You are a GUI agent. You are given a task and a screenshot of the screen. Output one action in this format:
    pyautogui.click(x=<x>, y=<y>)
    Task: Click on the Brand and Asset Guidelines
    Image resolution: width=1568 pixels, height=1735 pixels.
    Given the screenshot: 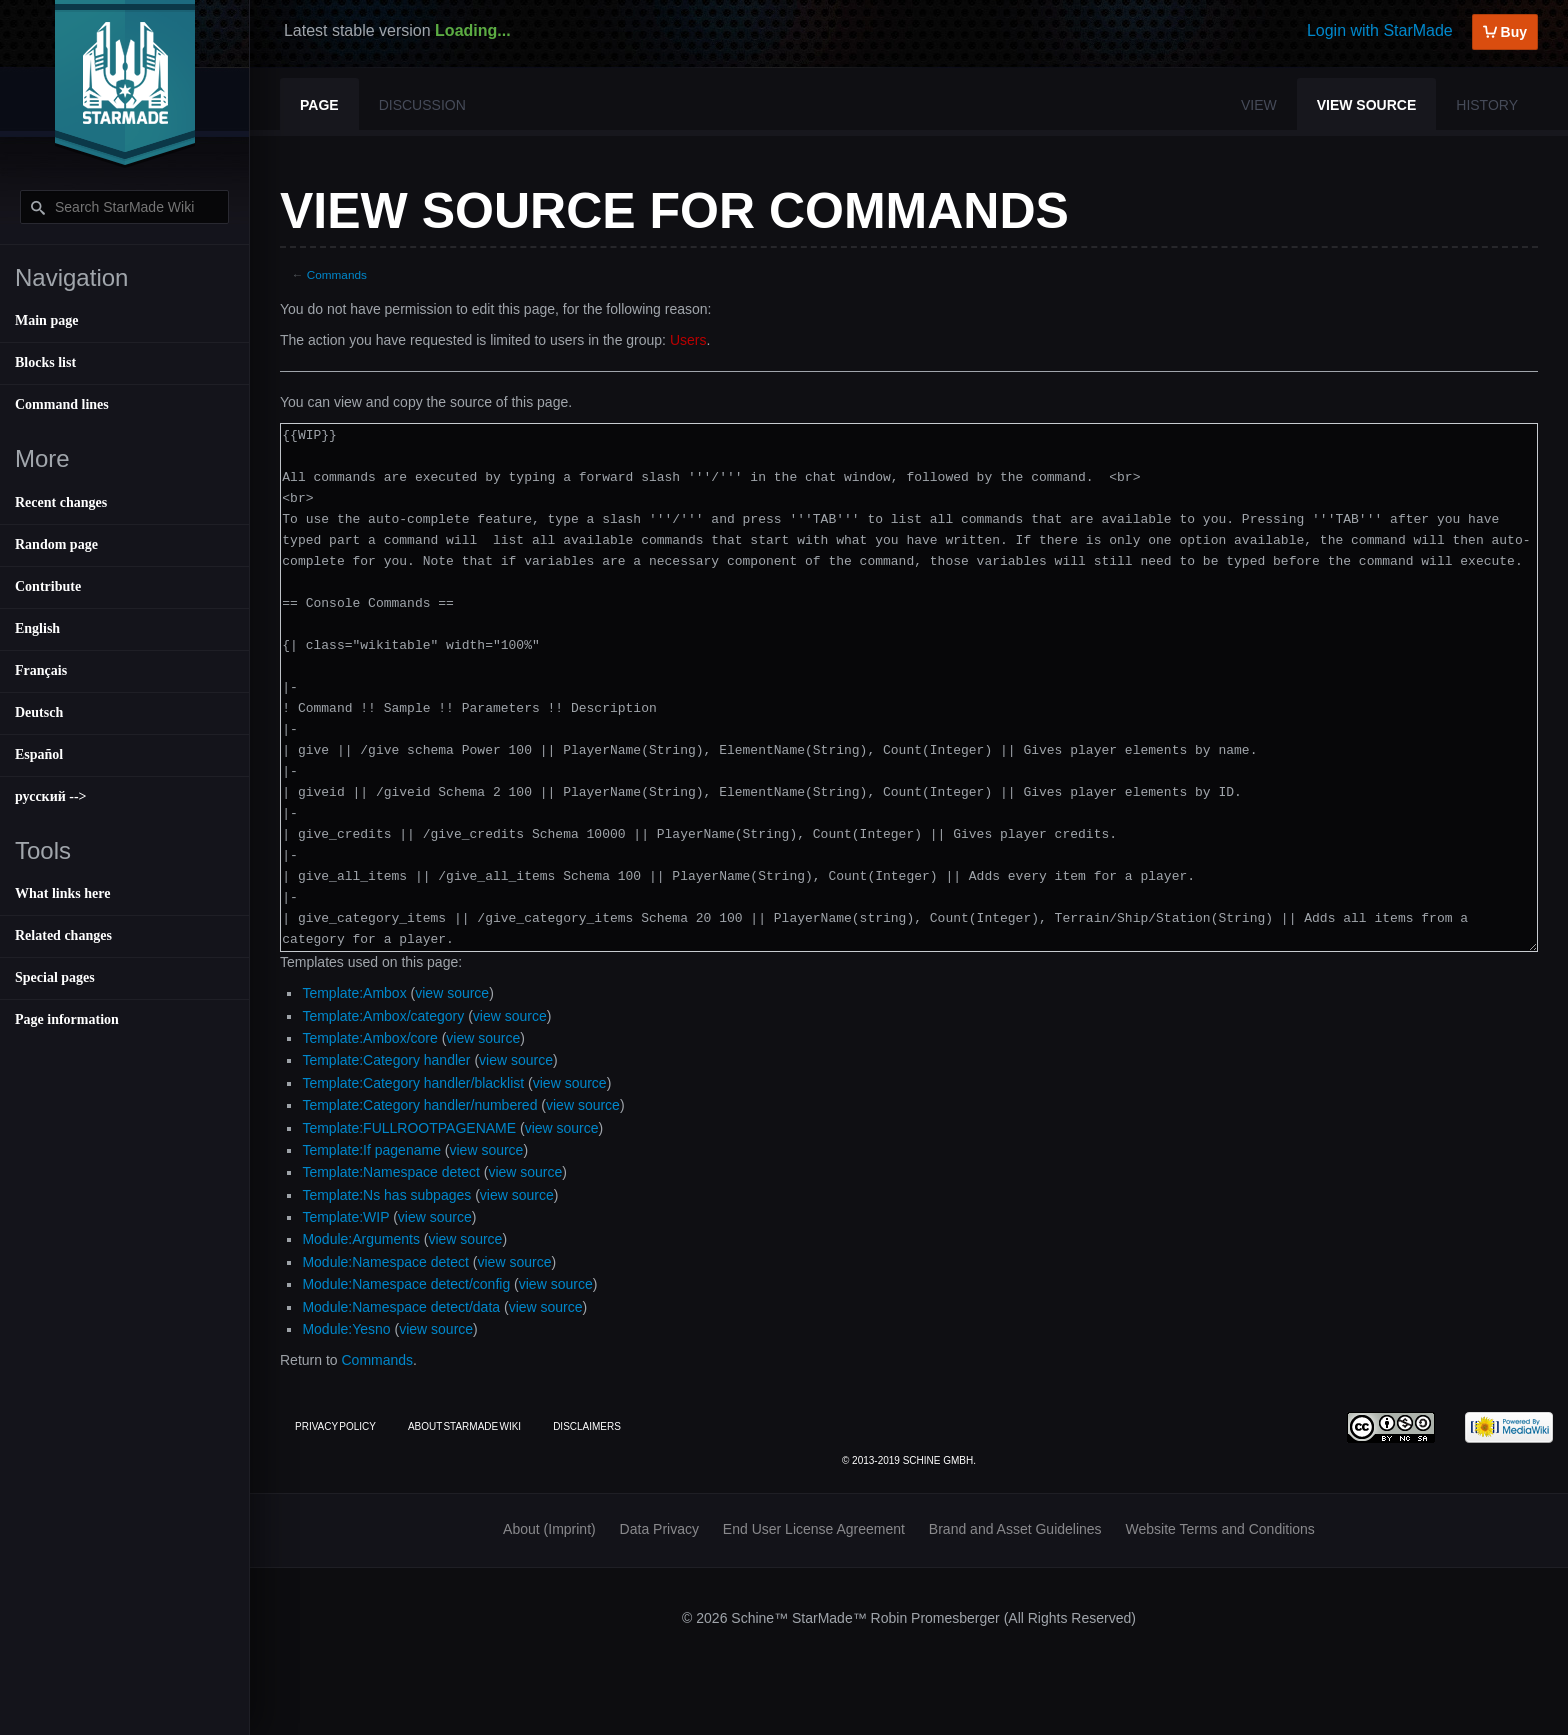 What is the action you would take?
    pyautogui.click(x=1015, y=1529)
    